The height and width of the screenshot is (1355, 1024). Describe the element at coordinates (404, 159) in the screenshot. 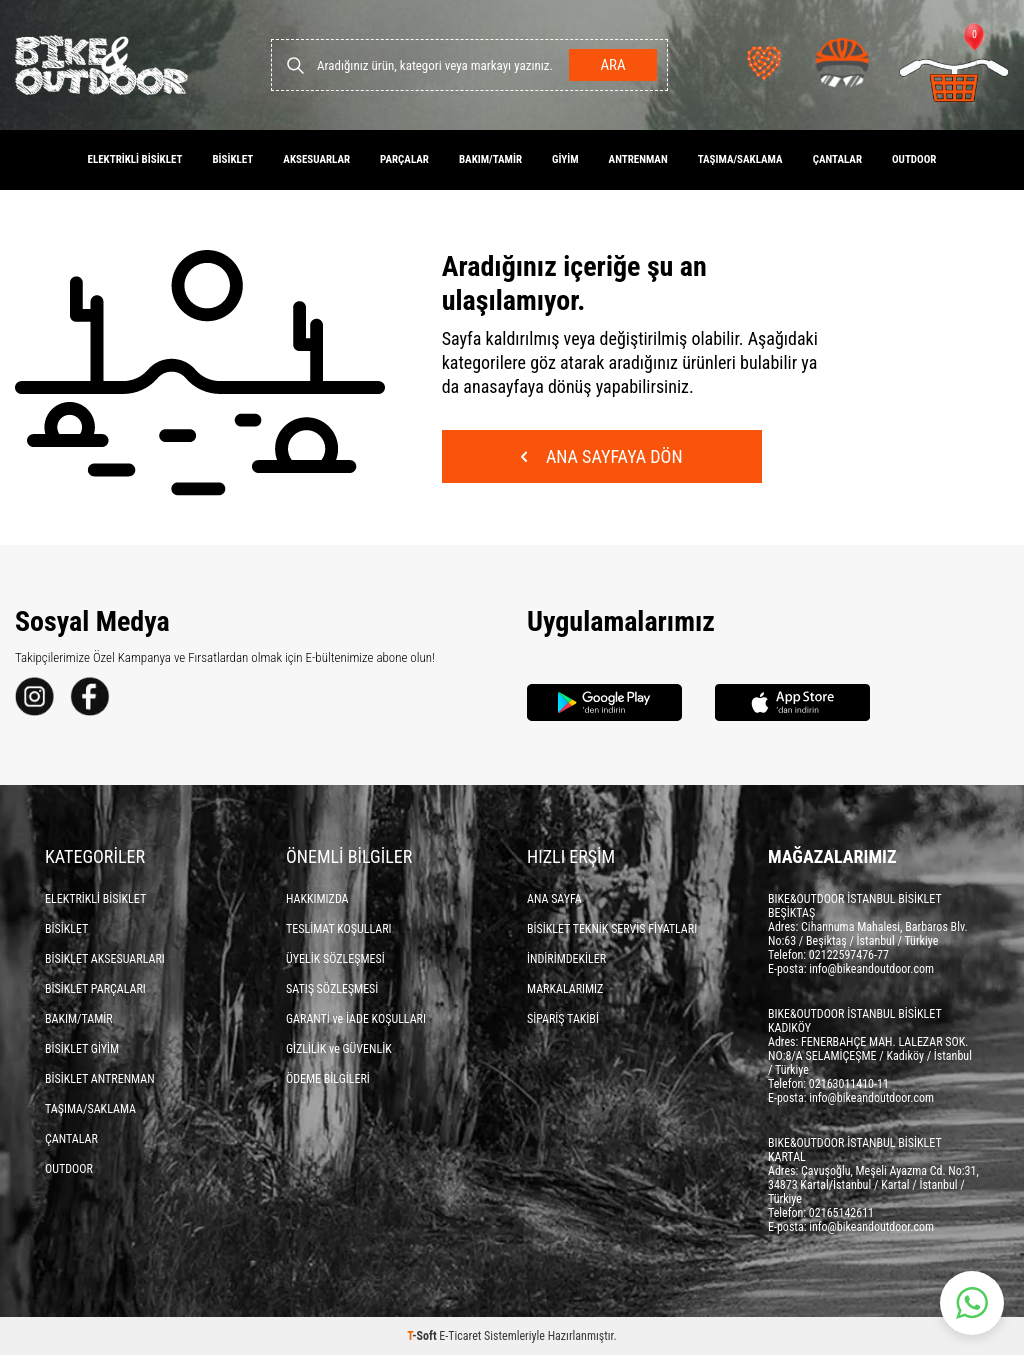

I see `PARÇALAR` at that location.